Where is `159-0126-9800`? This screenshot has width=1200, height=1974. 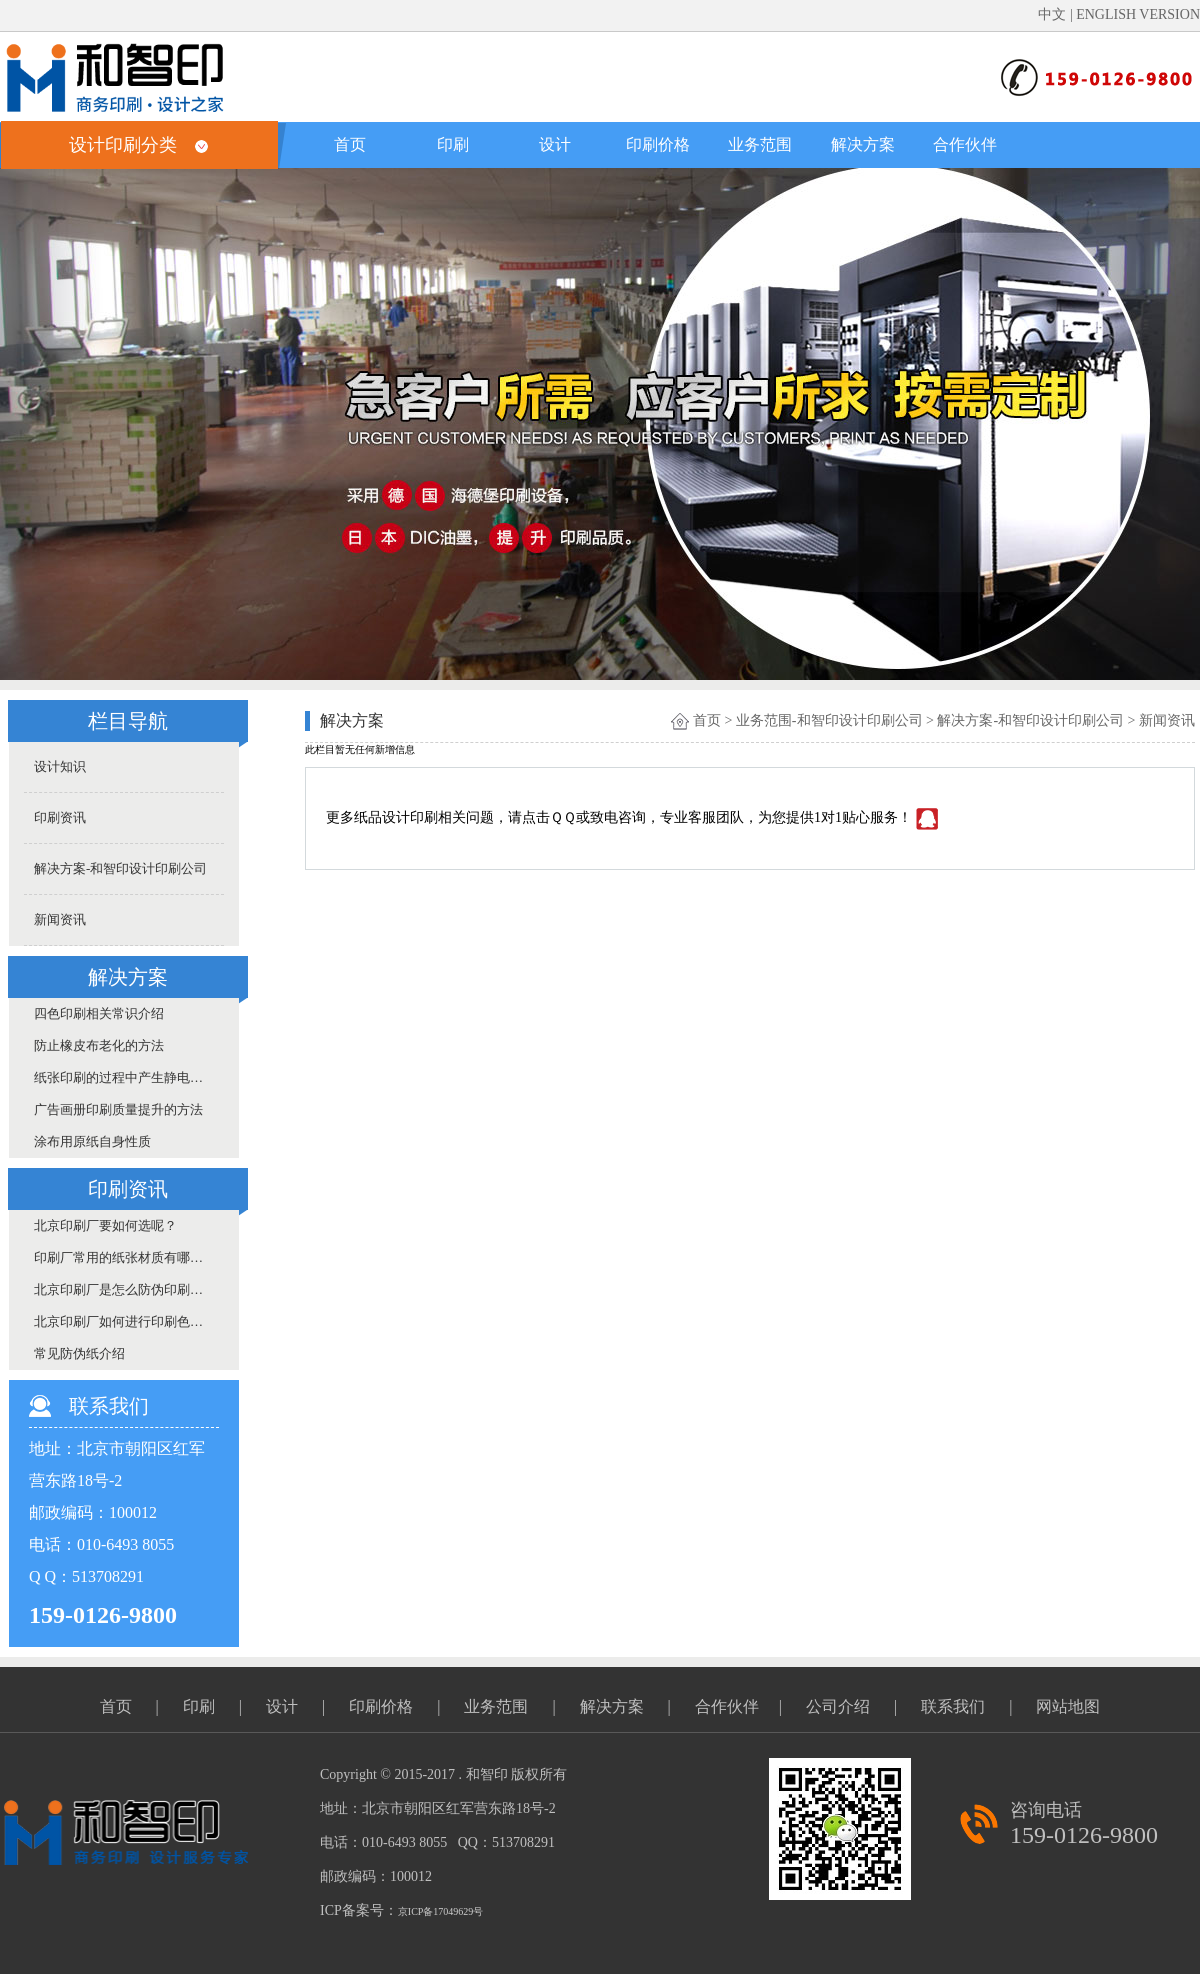 159-0126-9800 is located at coordinates (1084, 1835).